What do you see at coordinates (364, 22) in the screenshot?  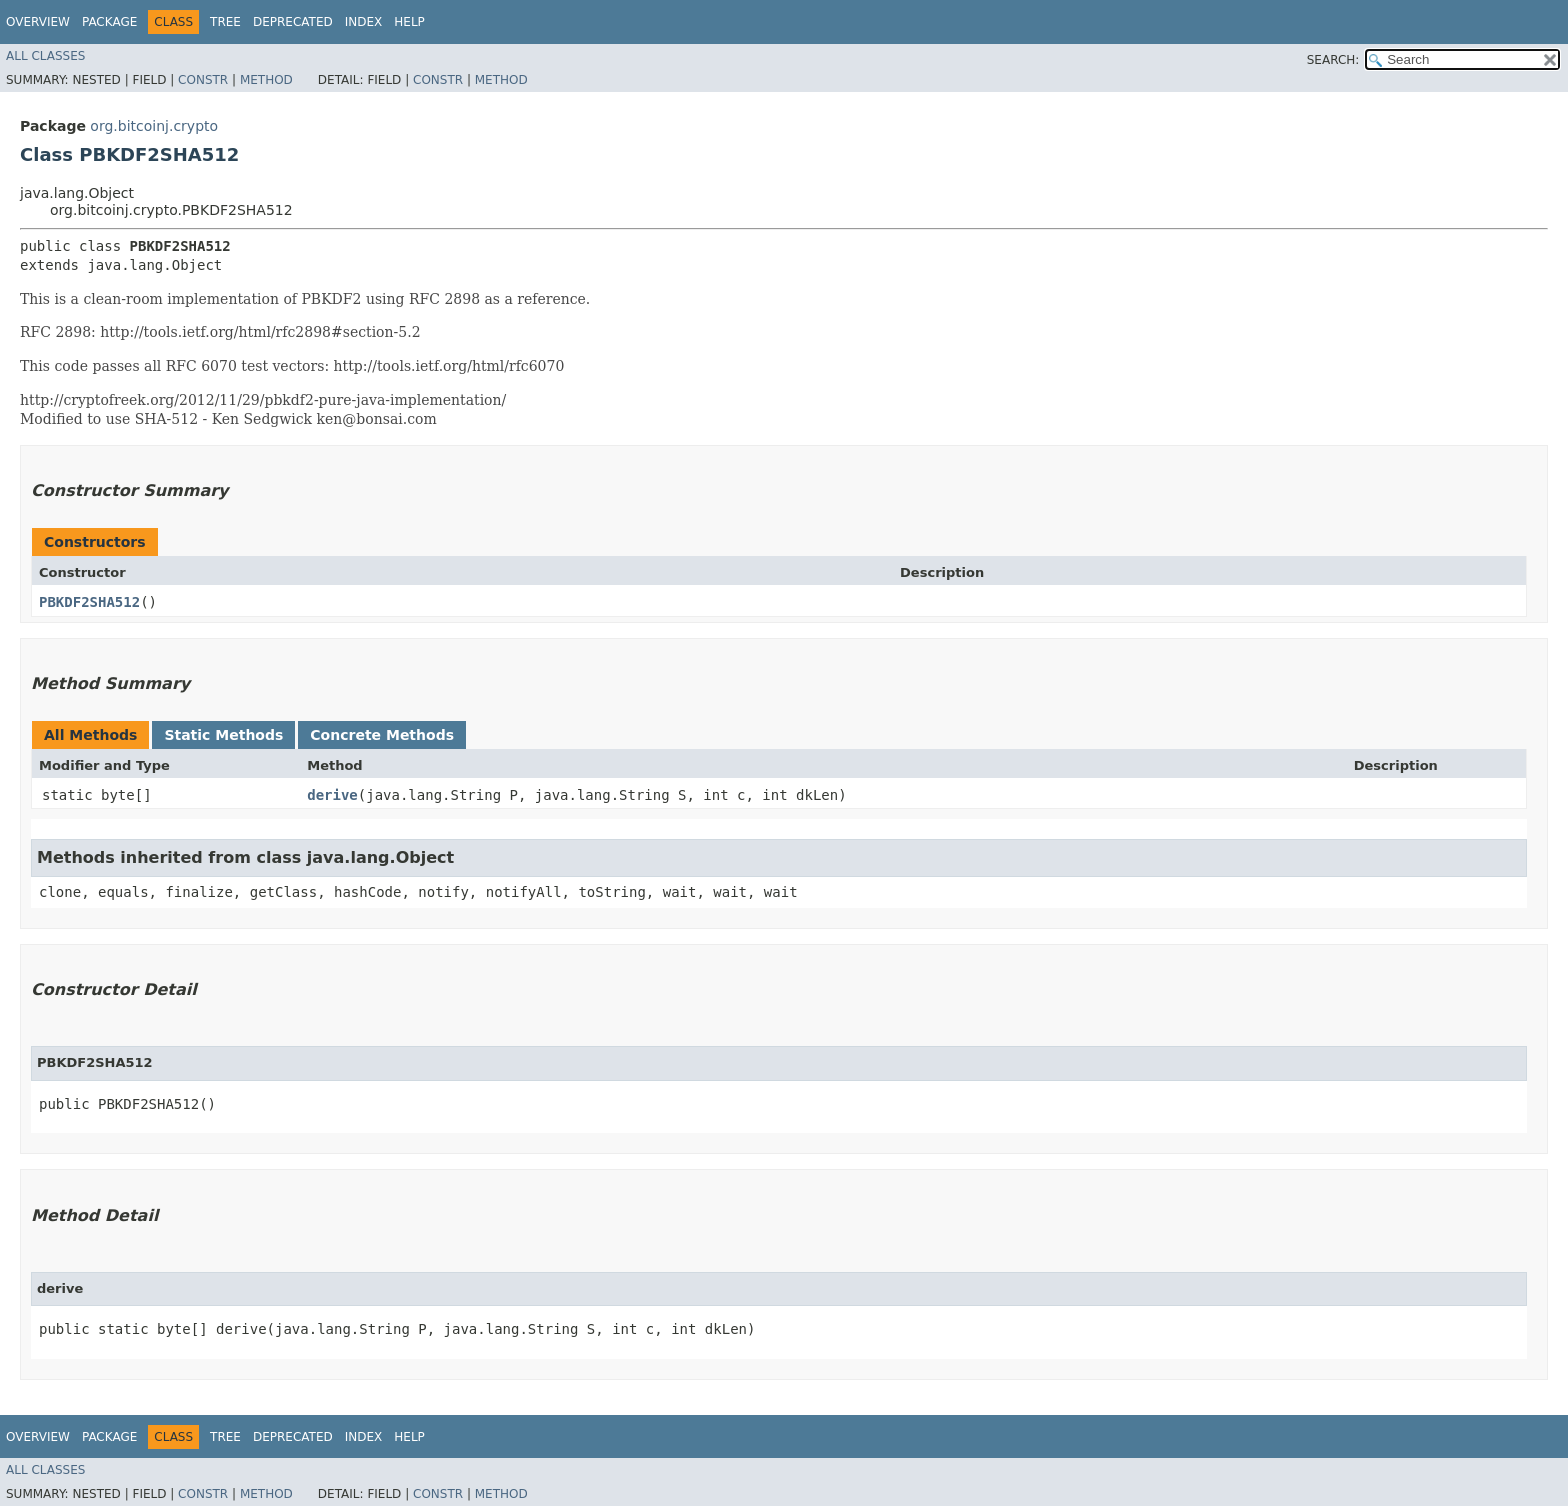 I see `Index` at bounding box center [364, 22].